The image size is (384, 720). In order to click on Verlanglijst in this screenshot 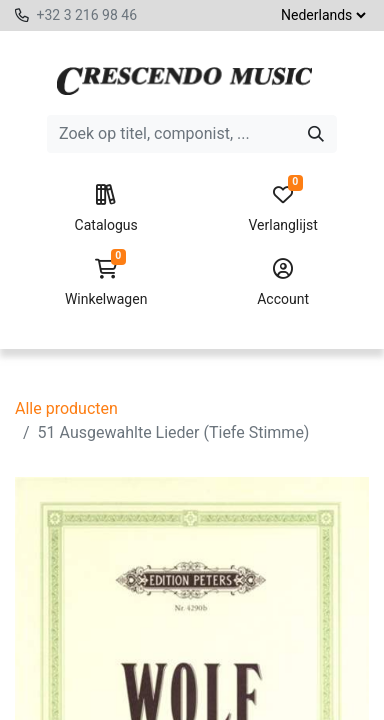, I will do `click(283, 209)`.